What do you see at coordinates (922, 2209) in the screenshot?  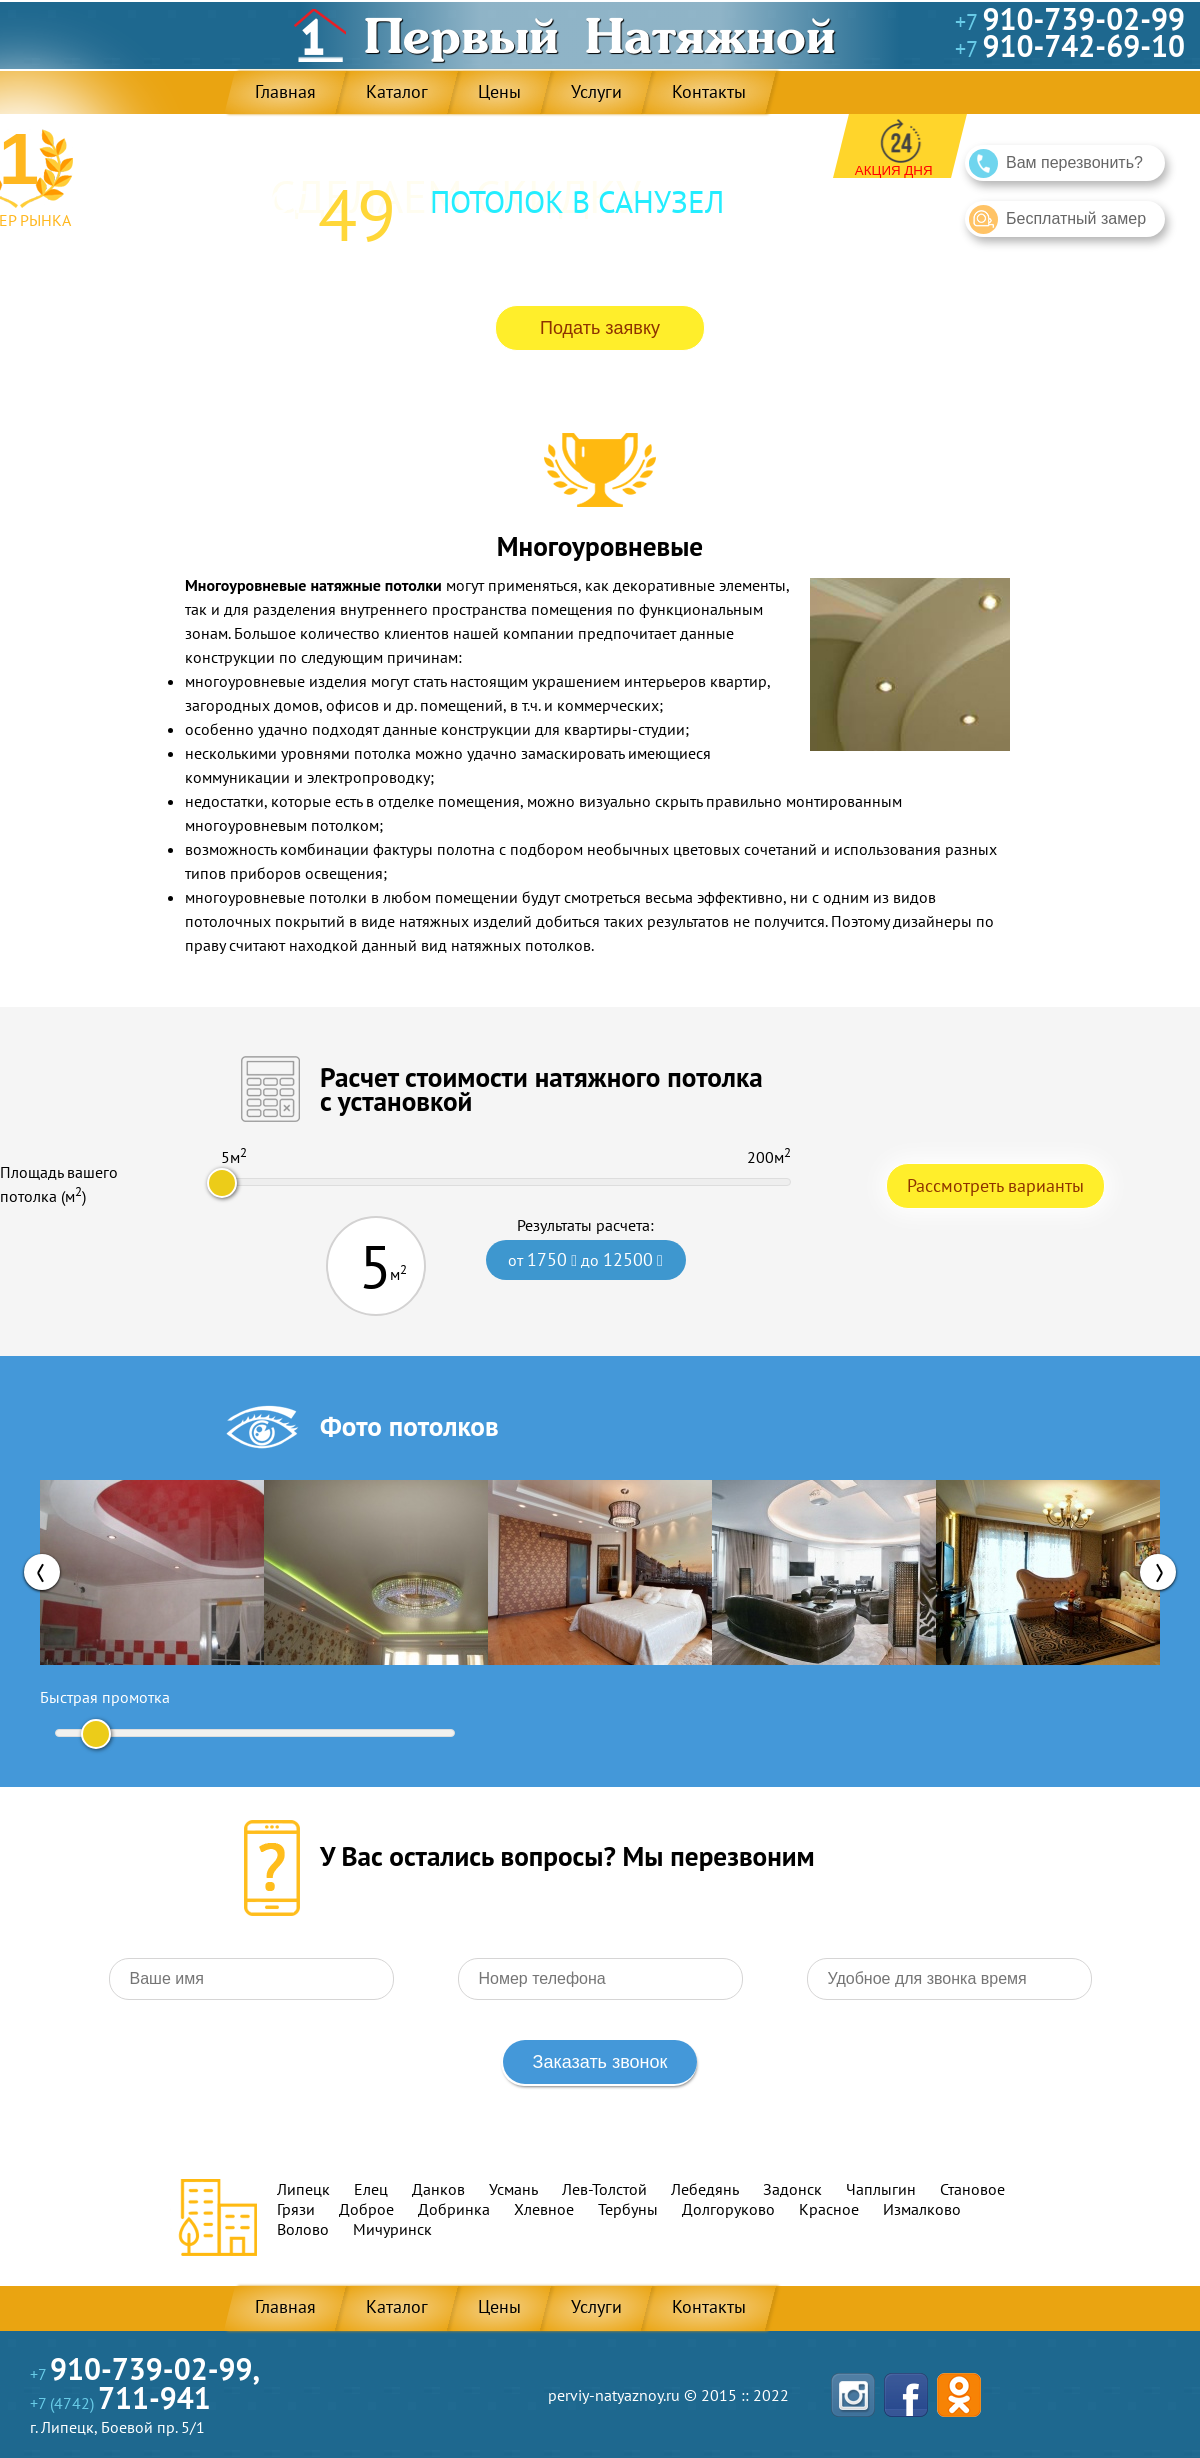 I see `Измалково` at bounding box center [922, 2209].